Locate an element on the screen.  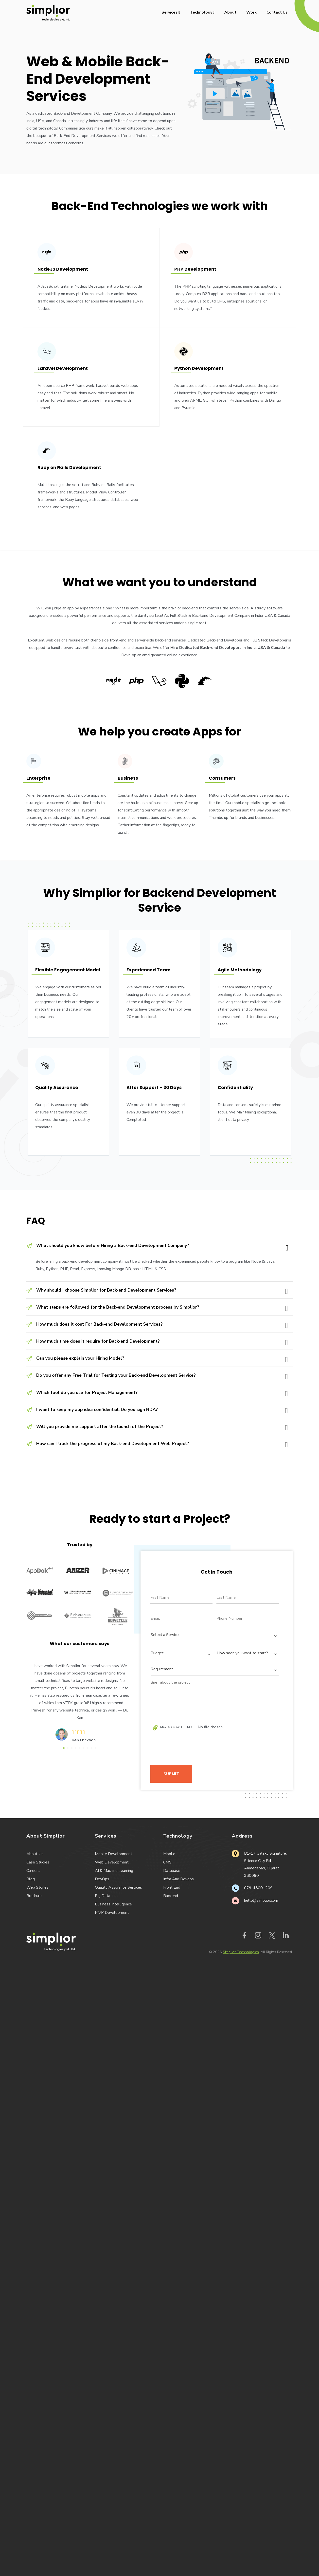
CMS is located at coordinates (167, 1862).